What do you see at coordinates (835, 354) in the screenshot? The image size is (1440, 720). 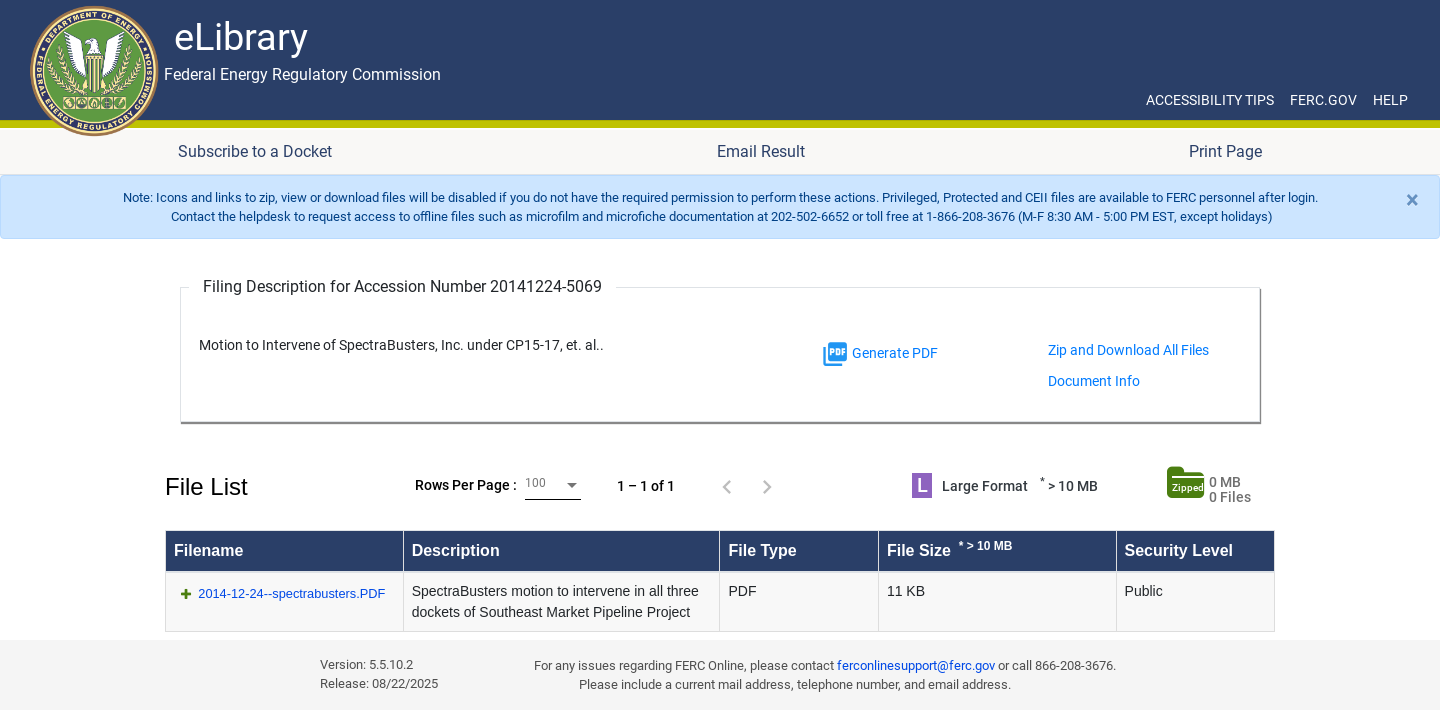 I see `[img]` at bounding box center [835, 354].